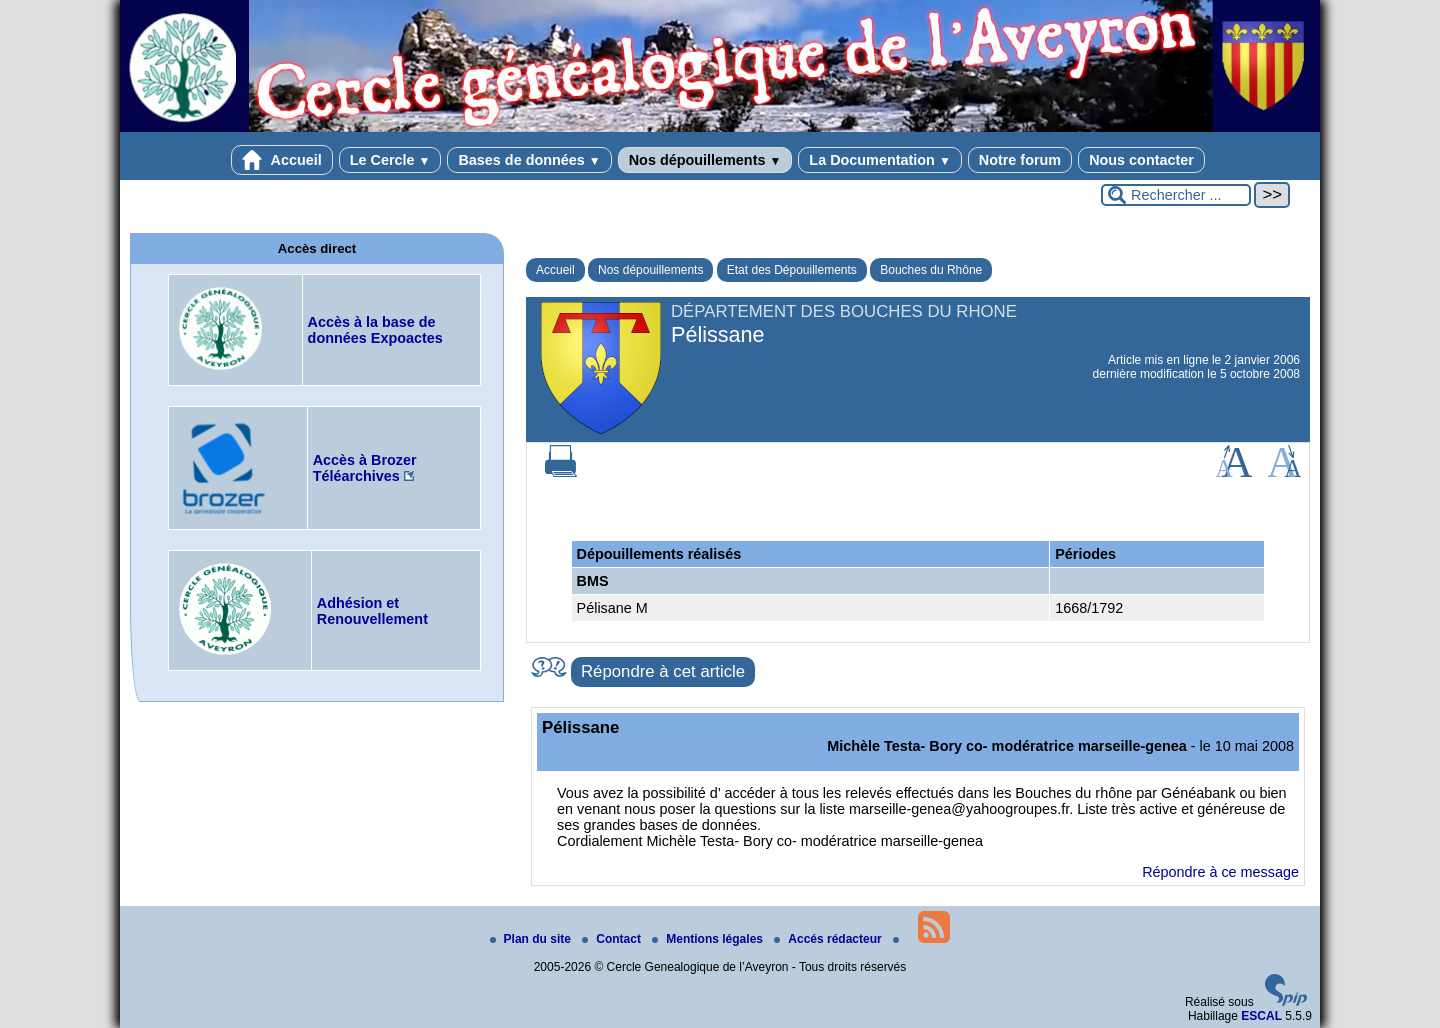 Image resolution: width=1440 pixels, height=1028 pixels. I want to click on Plan du site, so click(532, 939).